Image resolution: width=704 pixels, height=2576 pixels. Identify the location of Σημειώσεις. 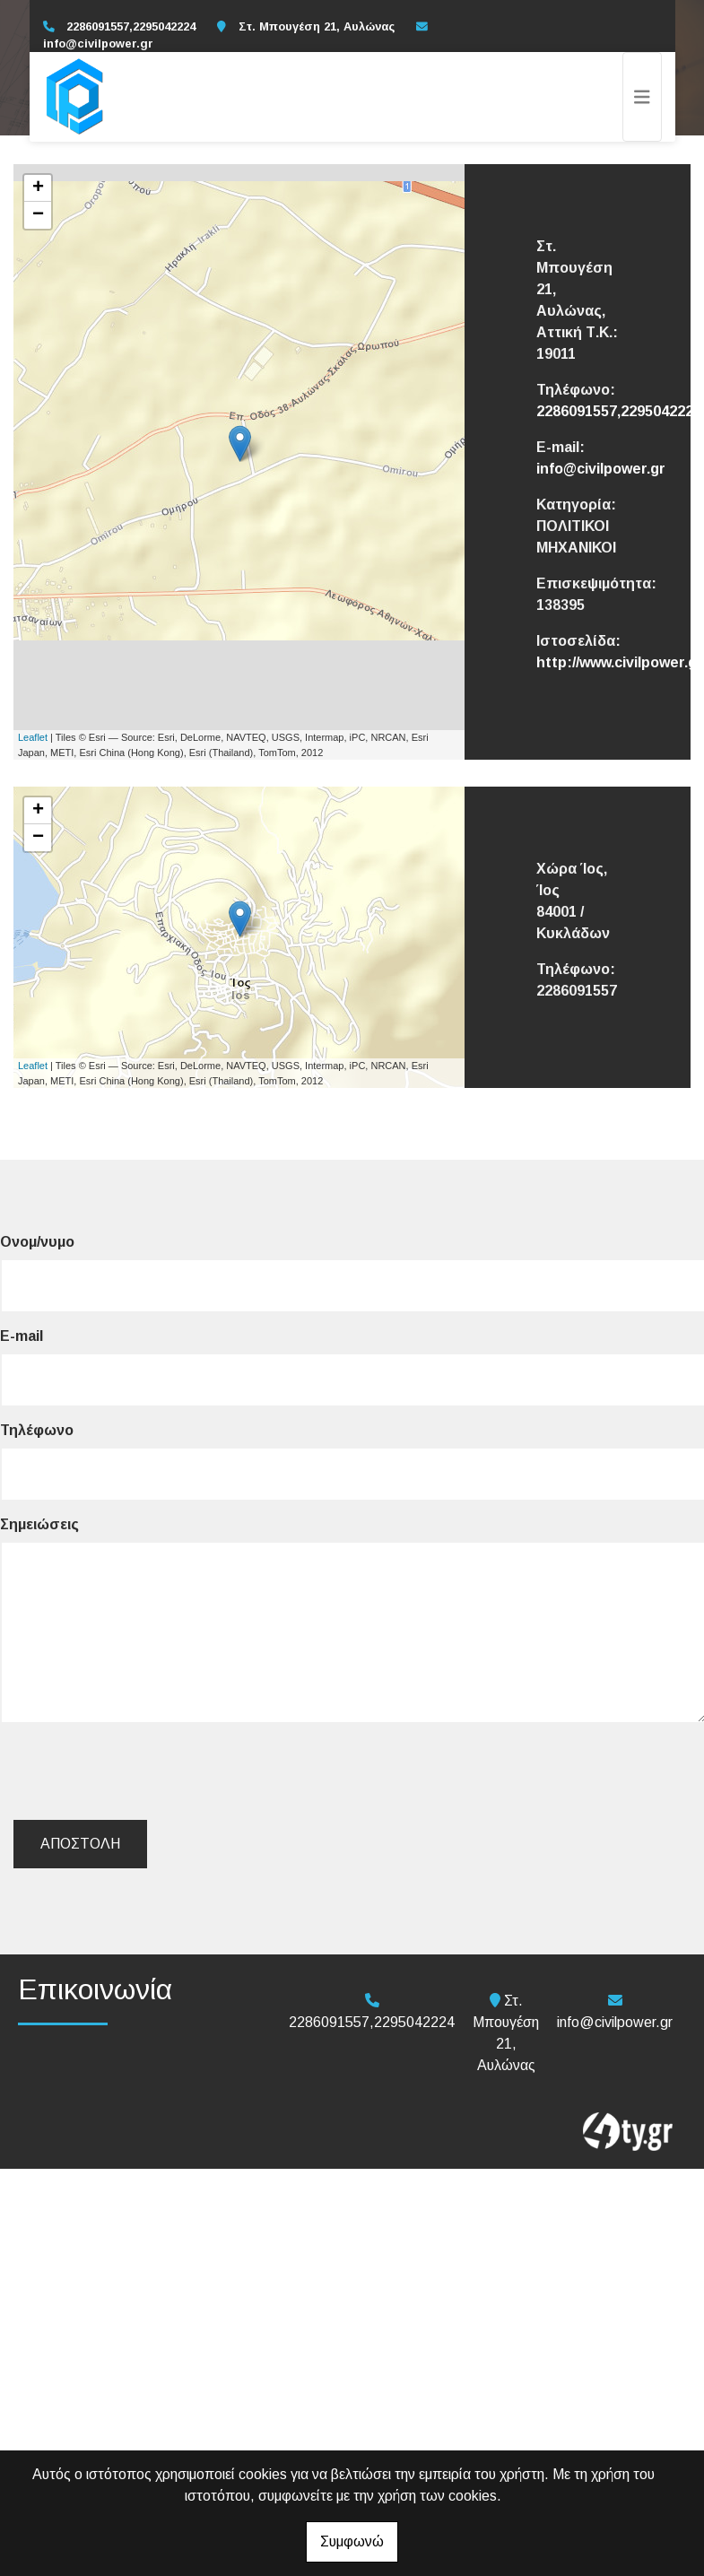
(39, 1524).